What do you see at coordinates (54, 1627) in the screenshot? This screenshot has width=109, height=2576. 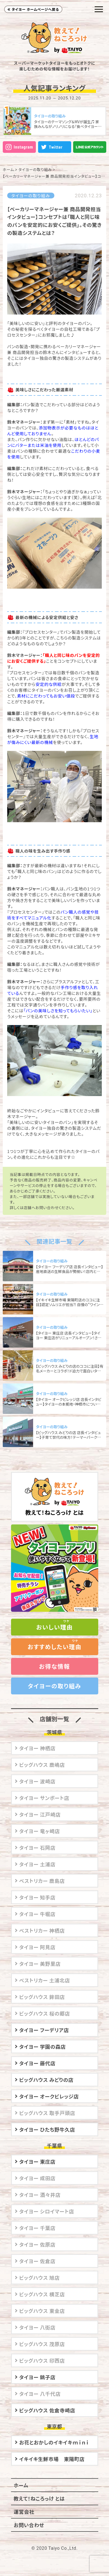 I see `おいしい` at bounding box center [54, 1627].